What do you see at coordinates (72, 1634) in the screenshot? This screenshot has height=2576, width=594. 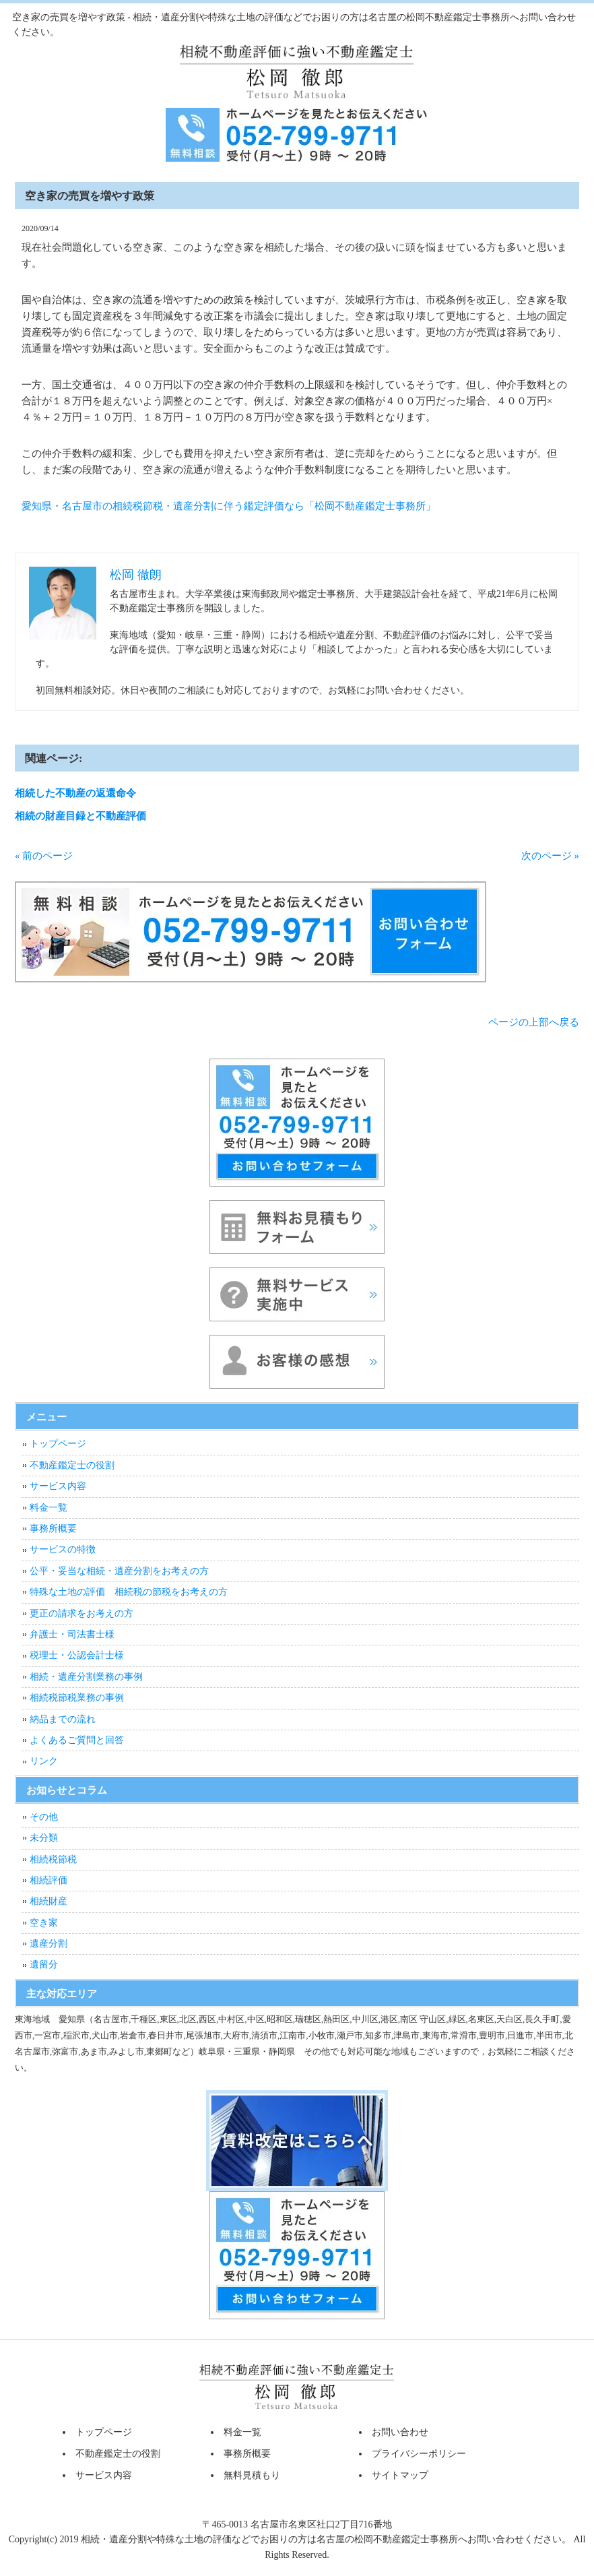 I see `弁護士・司法書士様` at bounding box center [72, 1634].